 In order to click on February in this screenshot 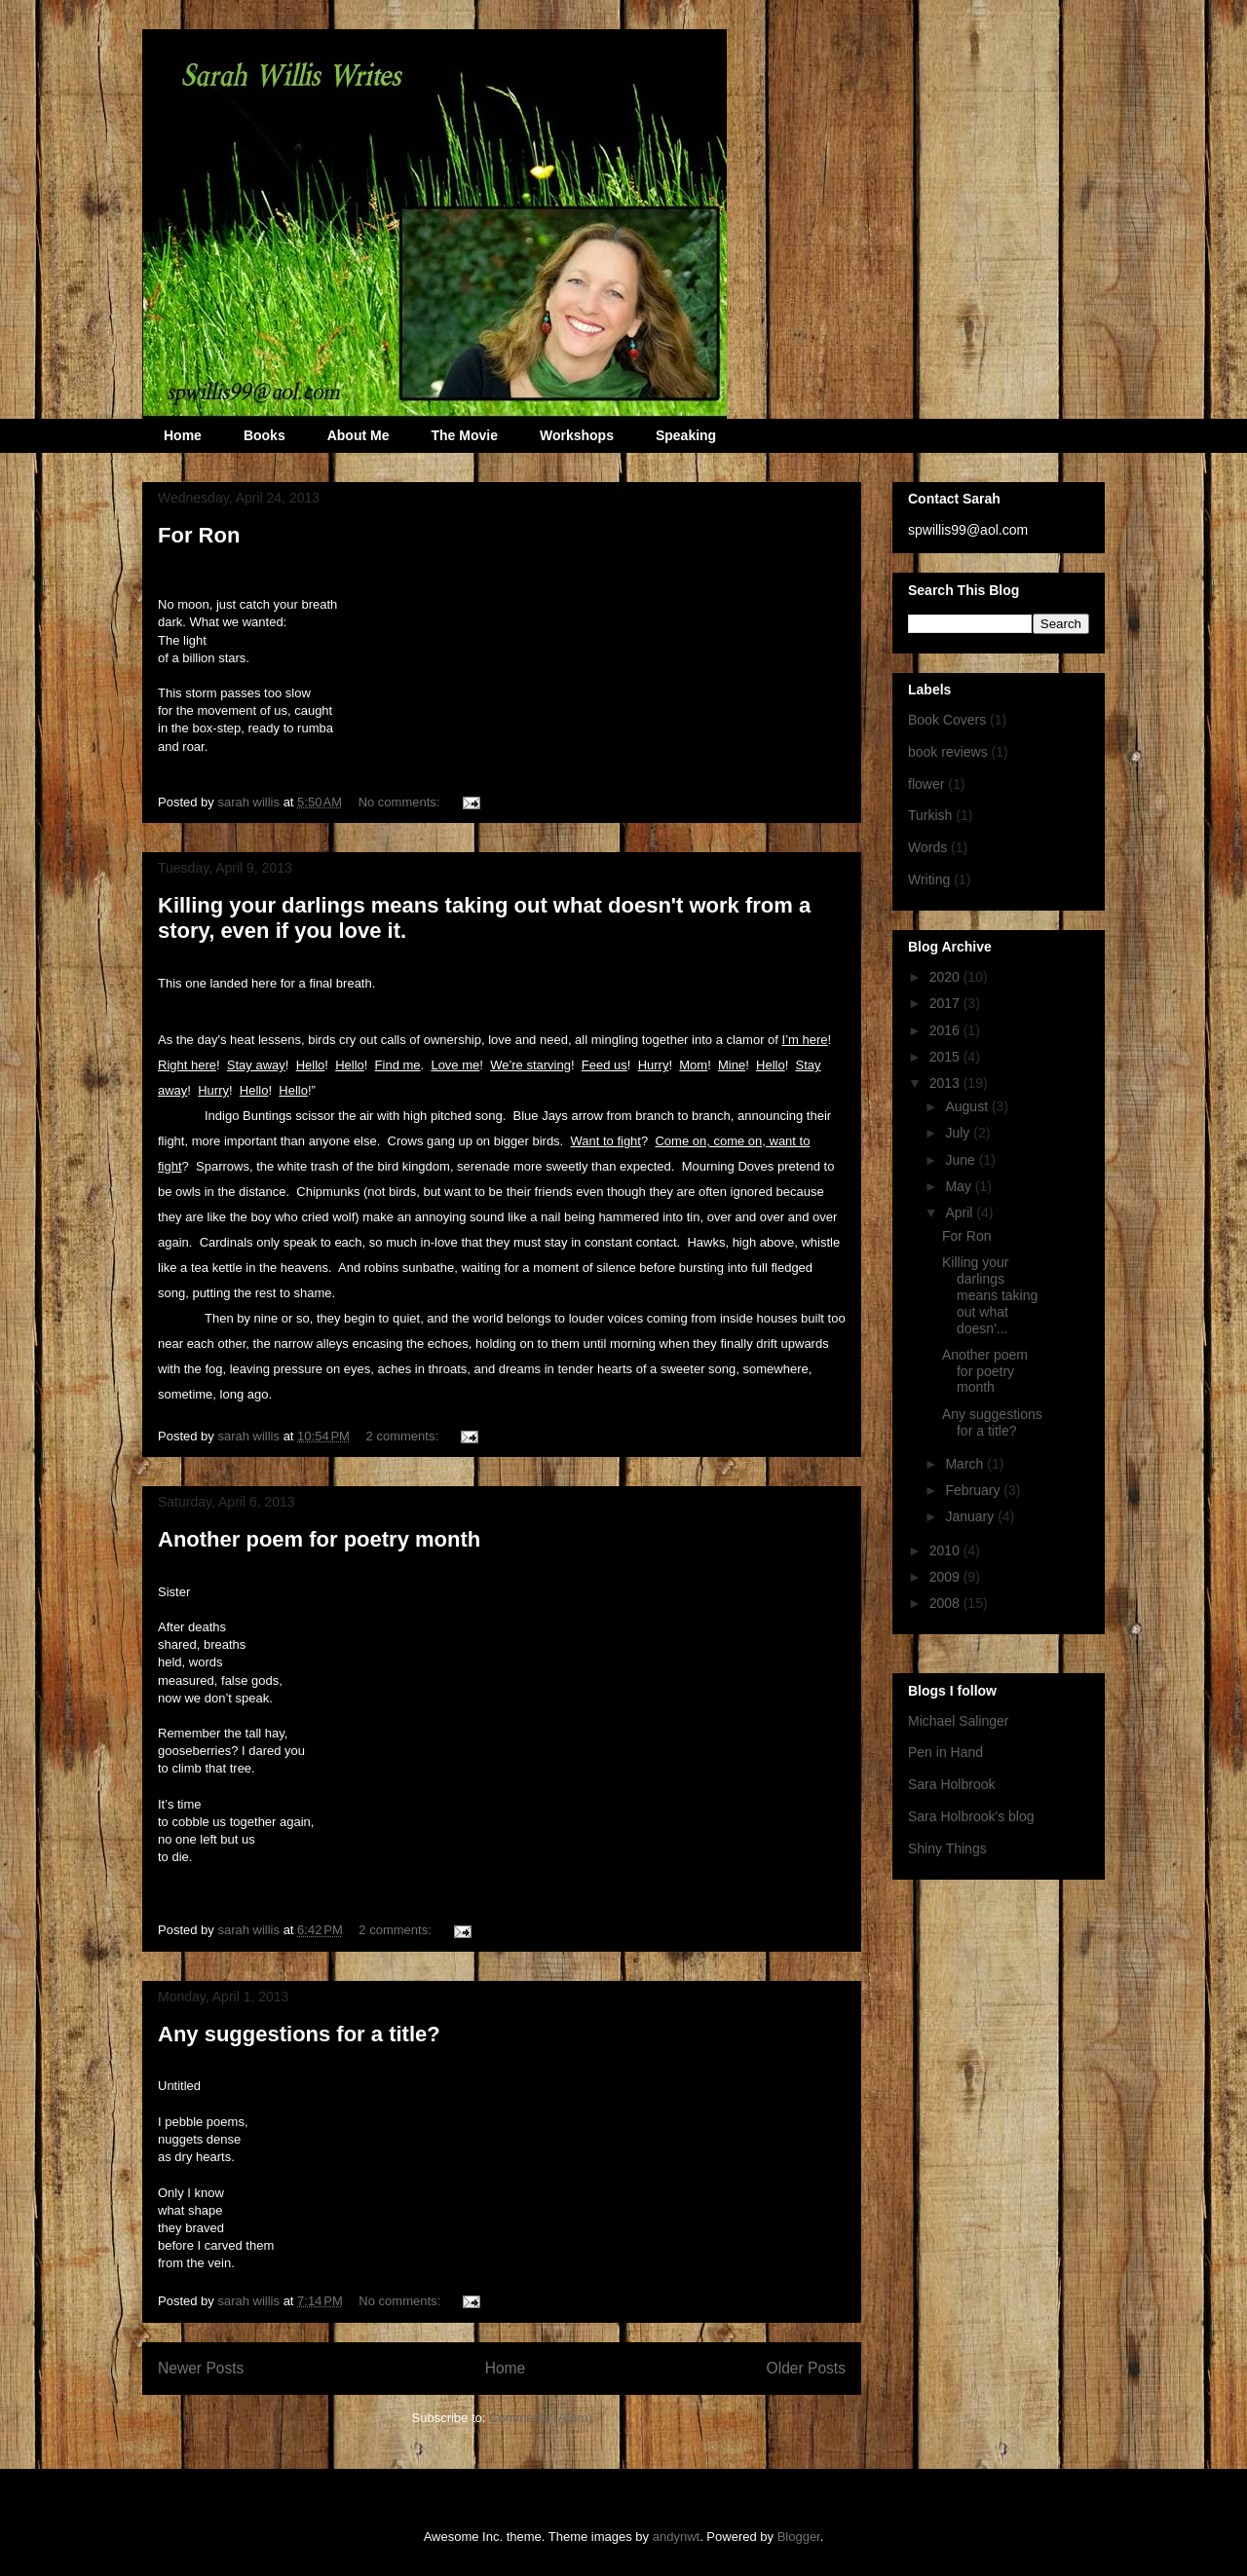, I will do `click(974, 1490)`.